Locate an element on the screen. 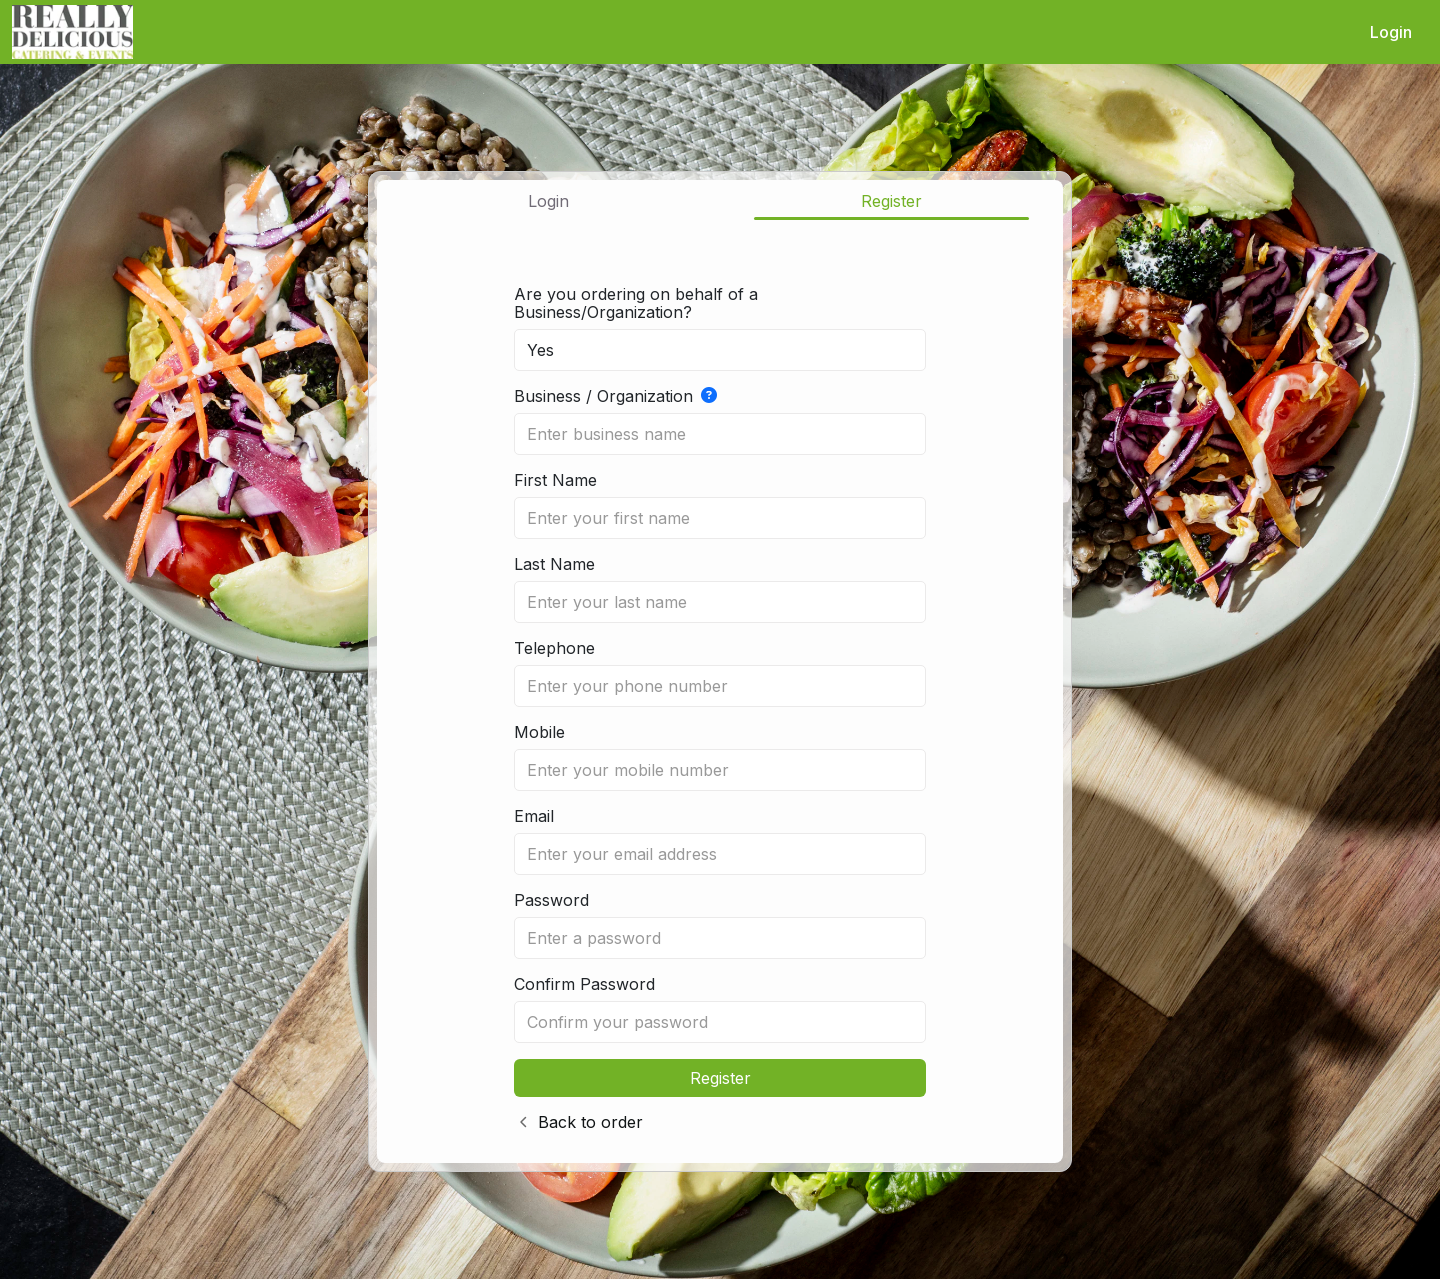  Confirm Password is located at coordinates (584, 984).